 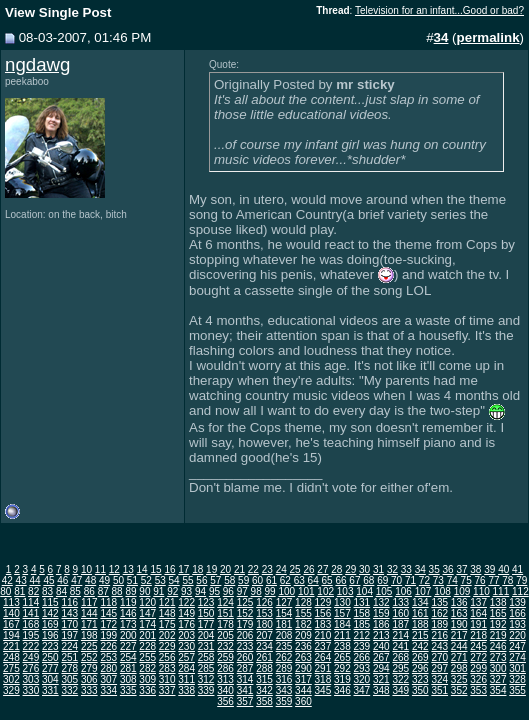 What do you see at coordinates (323, 635) in the screenshot?
I see `210` at bounding box center [323, 635].